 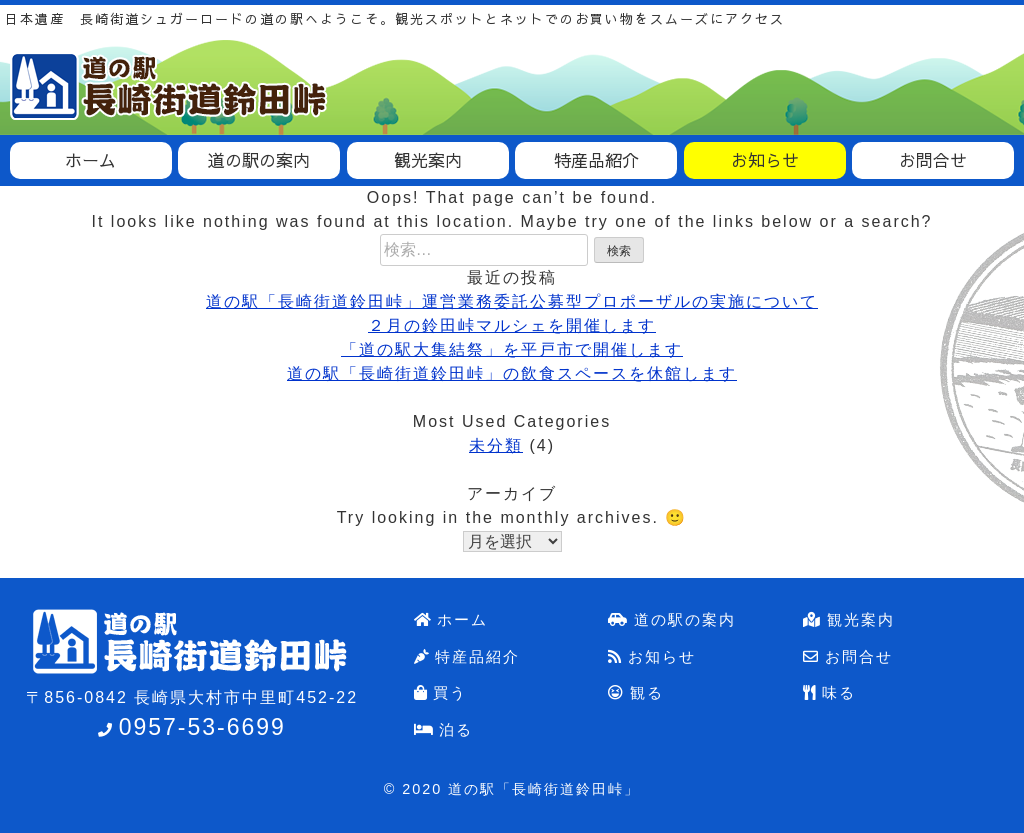 I want to click on 特産品紹介, so click(x=467, y=656).